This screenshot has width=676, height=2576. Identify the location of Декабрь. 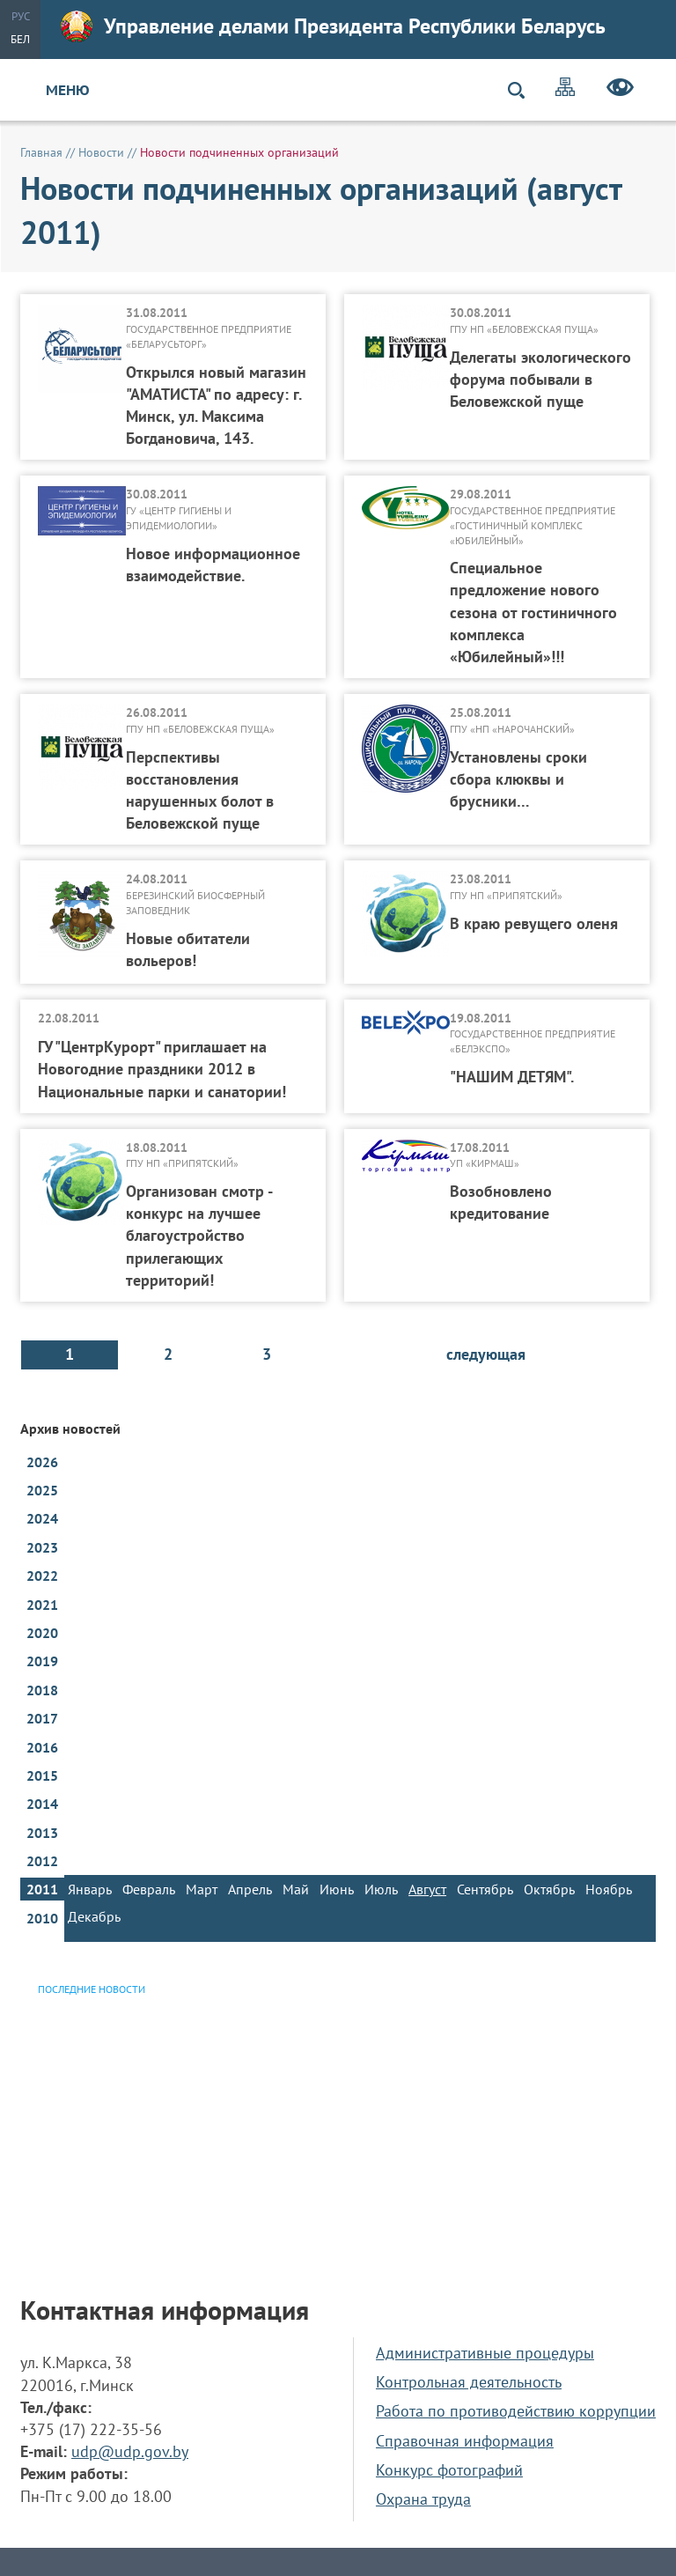
(94, 1916).